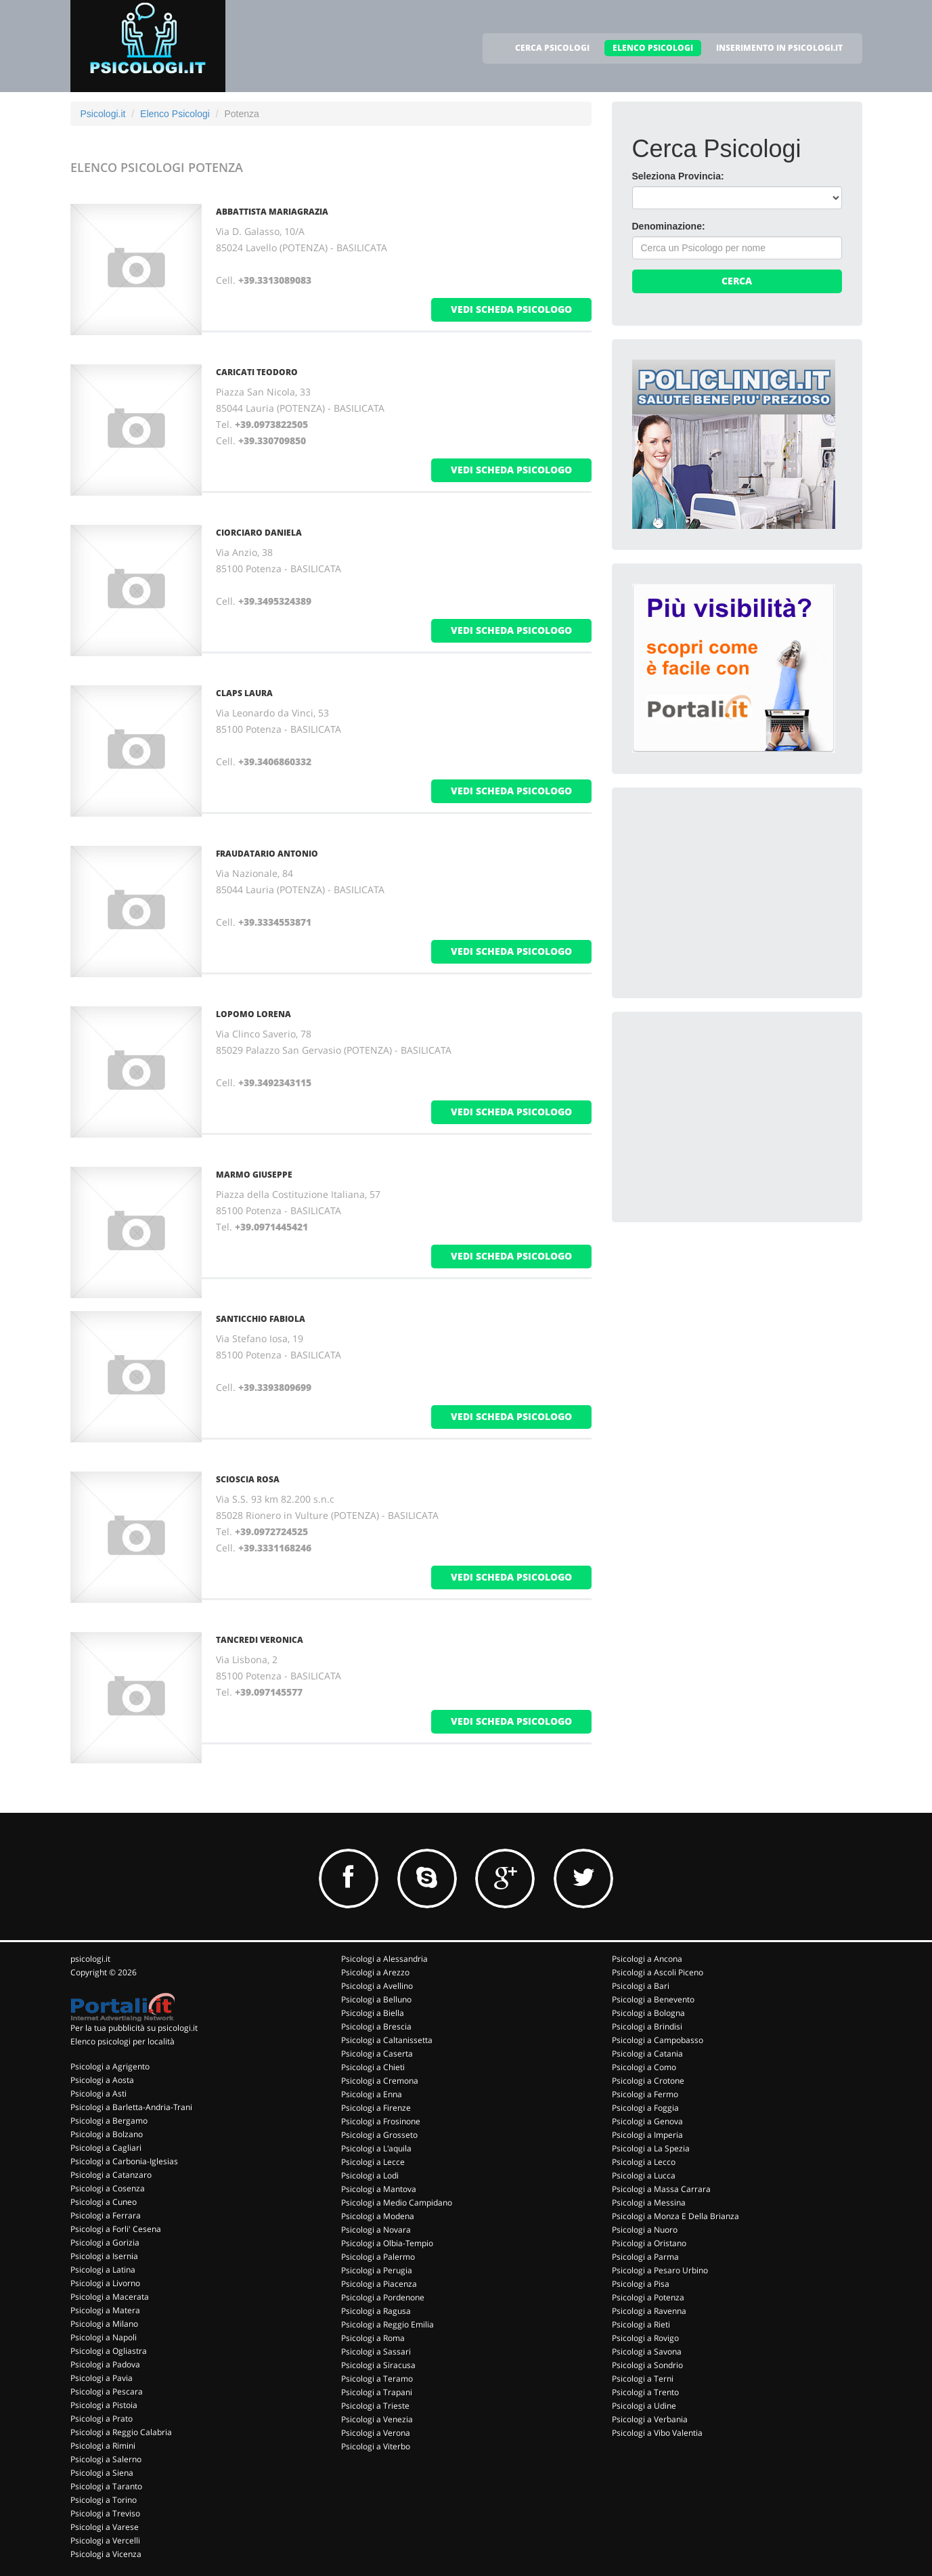 This screenshot has height=2576, width=932. I want to click on Psicologi a Biella, so click(372, 2013).